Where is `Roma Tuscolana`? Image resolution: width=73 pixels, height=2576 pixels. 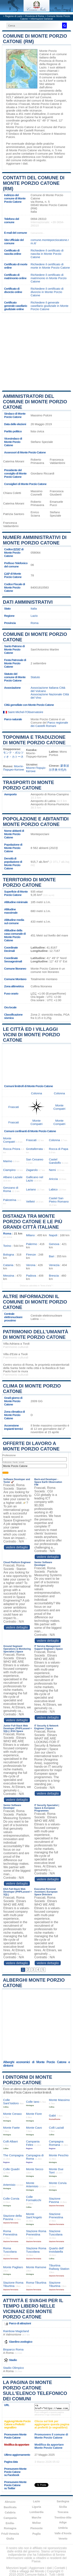
Roma Tuscolana is located at coordinates (10, 2250).